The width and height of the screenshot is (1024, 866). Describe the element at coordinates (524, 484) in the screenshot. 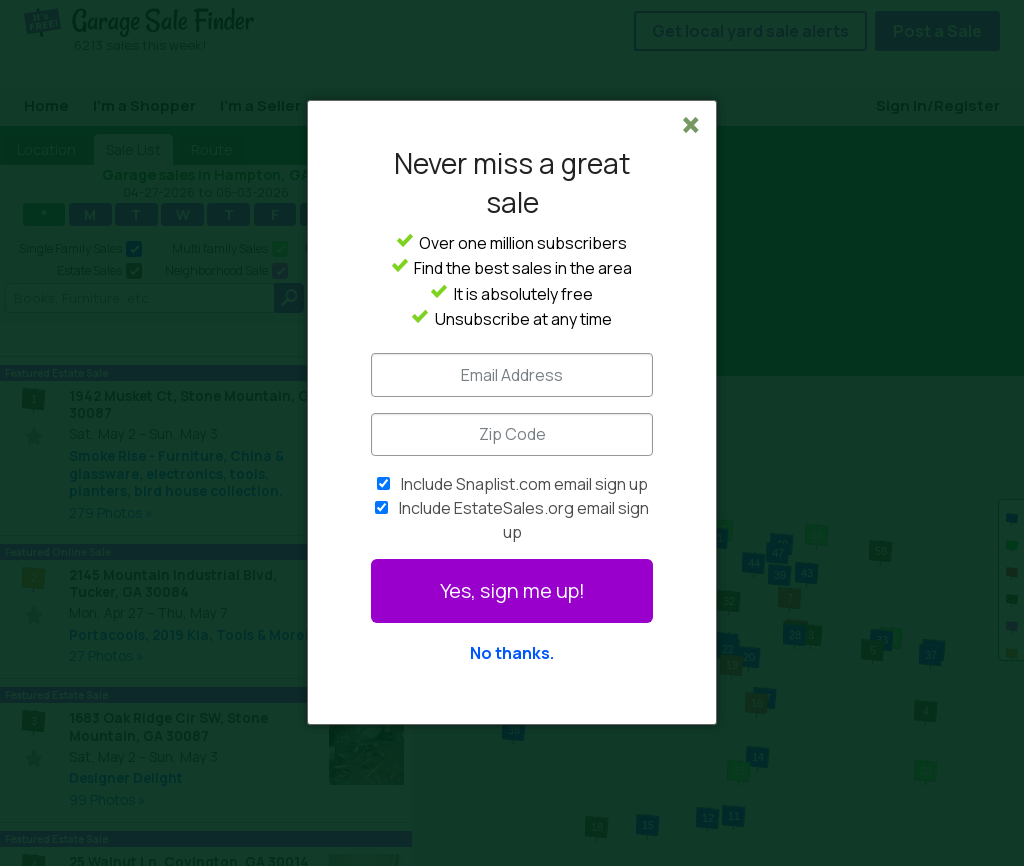

I see `Include Snaplist.com email sign up` at that location.